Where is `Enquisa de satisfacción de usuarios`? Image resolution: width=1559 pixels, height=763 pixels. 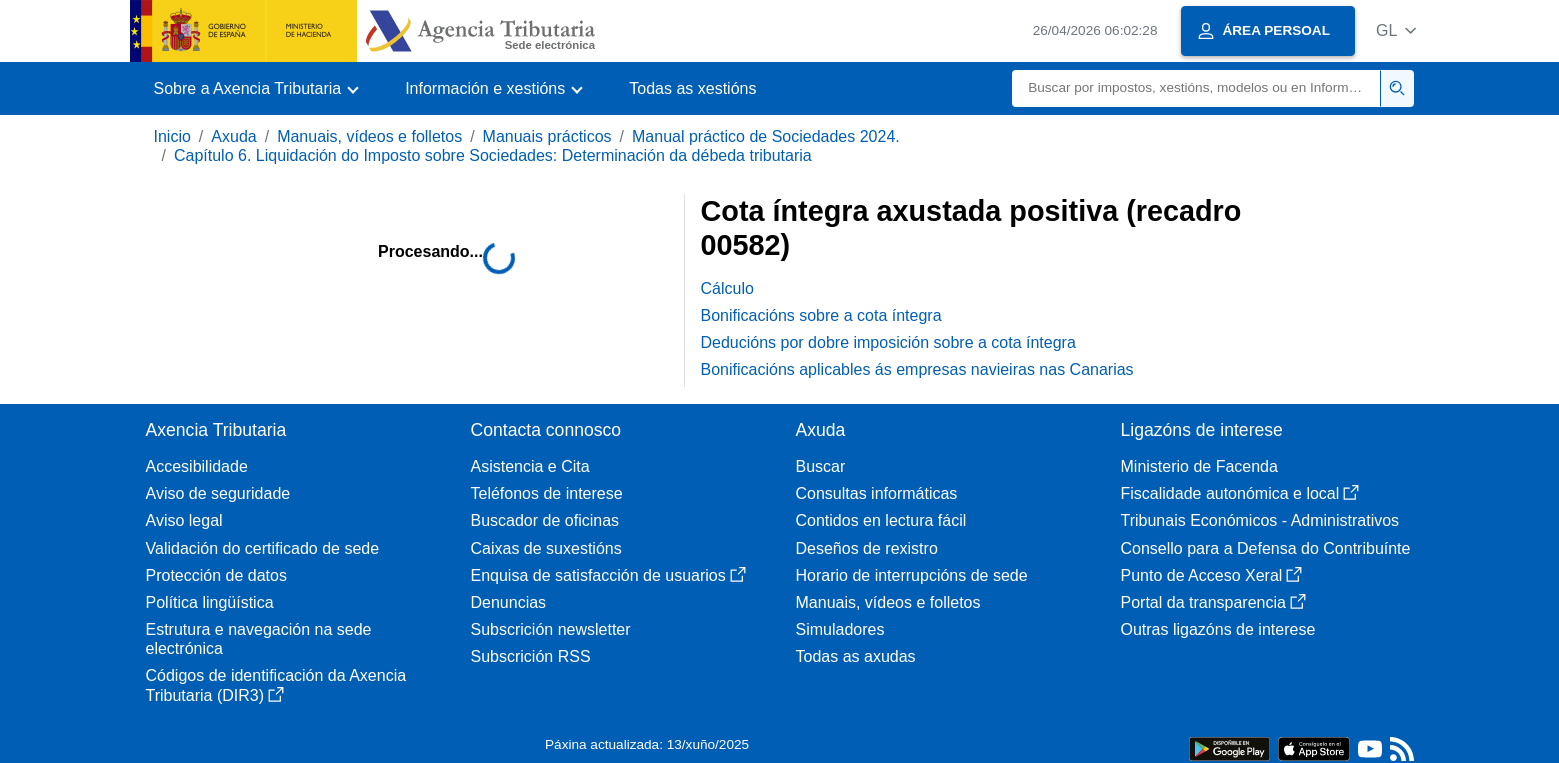
Enquisa de satisfacción de usuarios is located at coordinates (608, 575).